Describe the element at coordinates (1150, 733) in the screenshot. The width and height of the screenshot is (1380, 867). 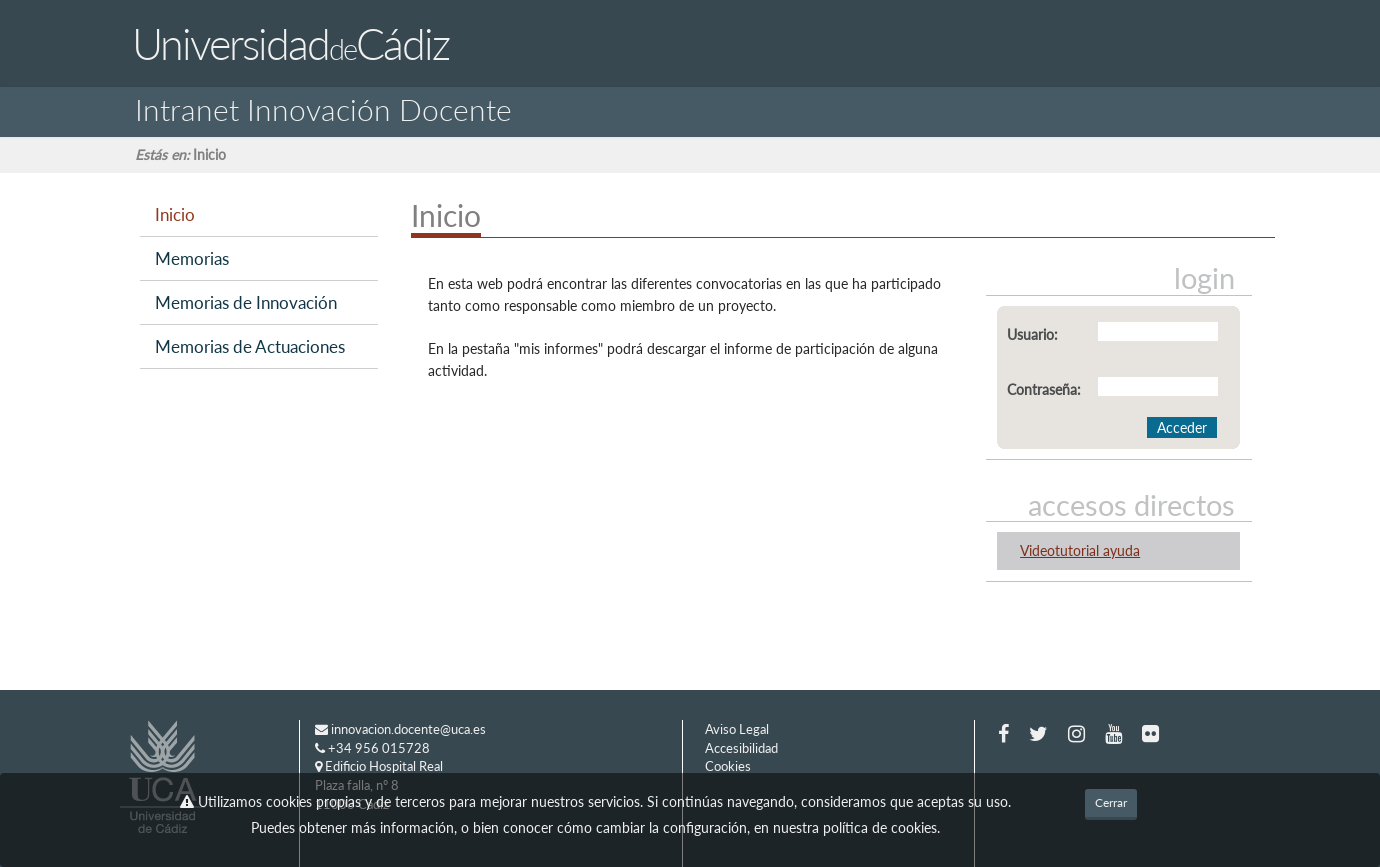
I see `[Flickr]` at that location.